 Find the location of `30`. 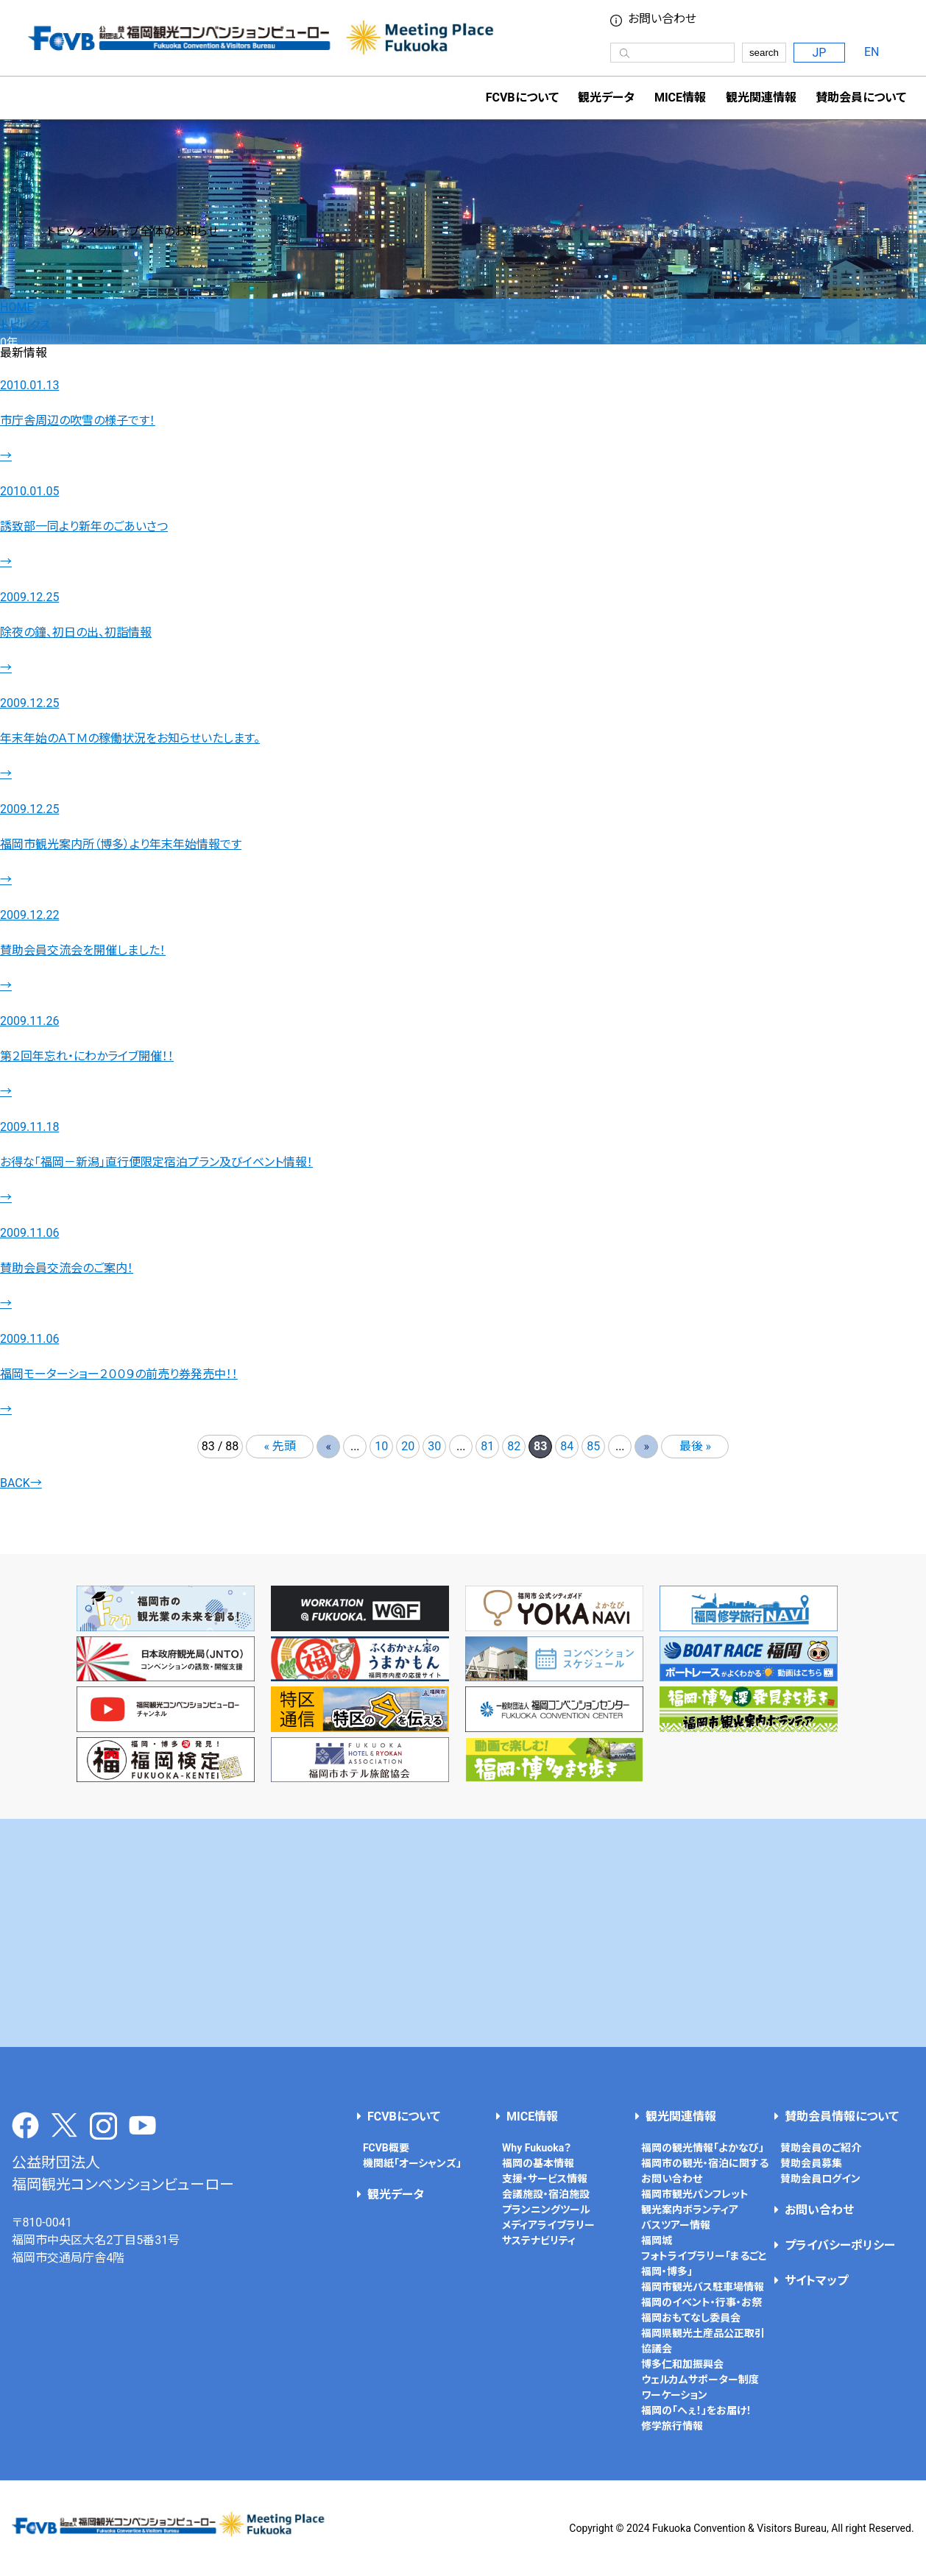

30 is located at coordinates (434, 1446).